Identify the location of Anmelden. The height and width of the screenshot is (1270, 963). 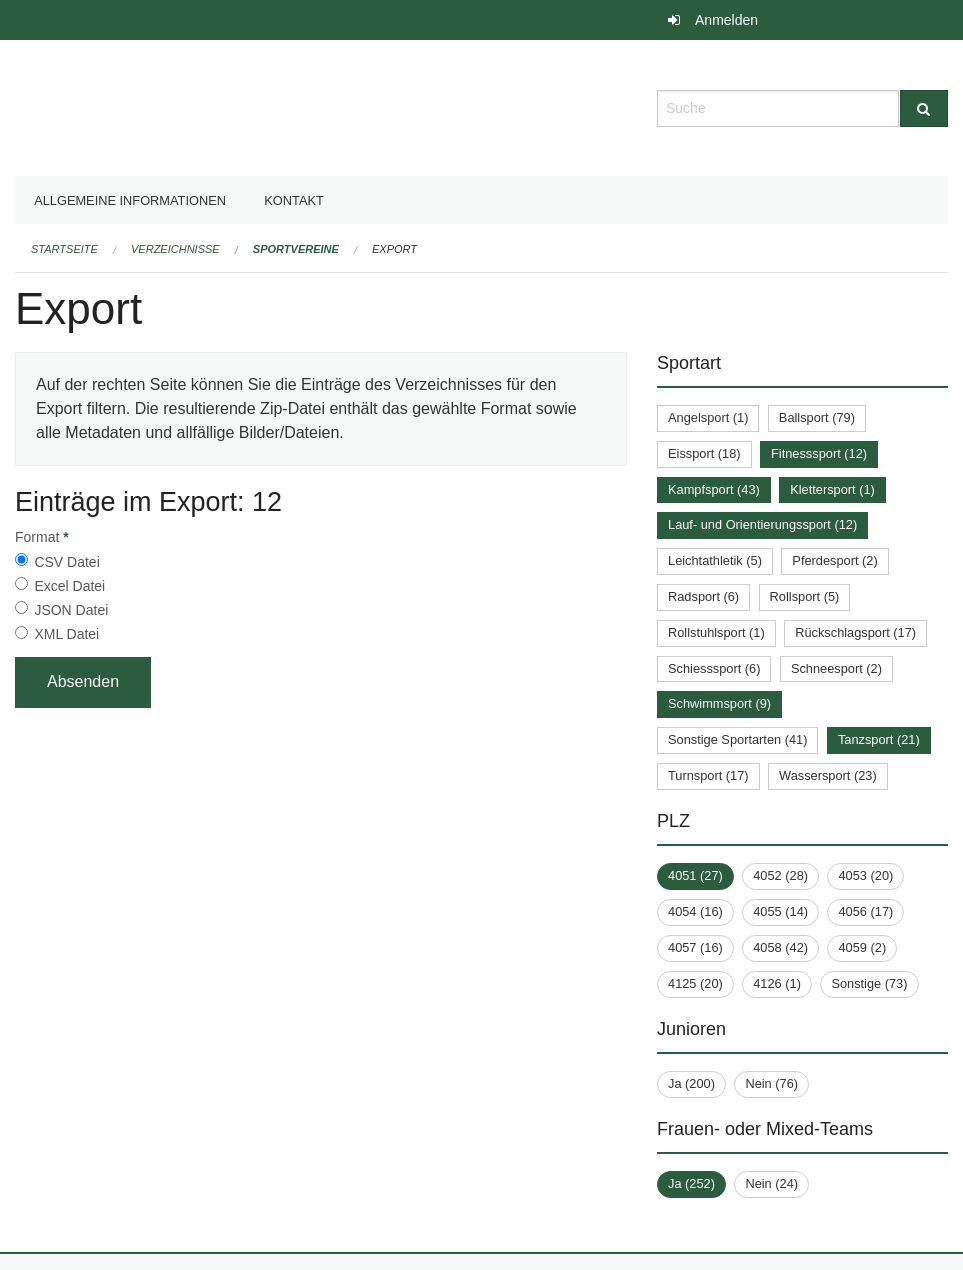
(726, 20).